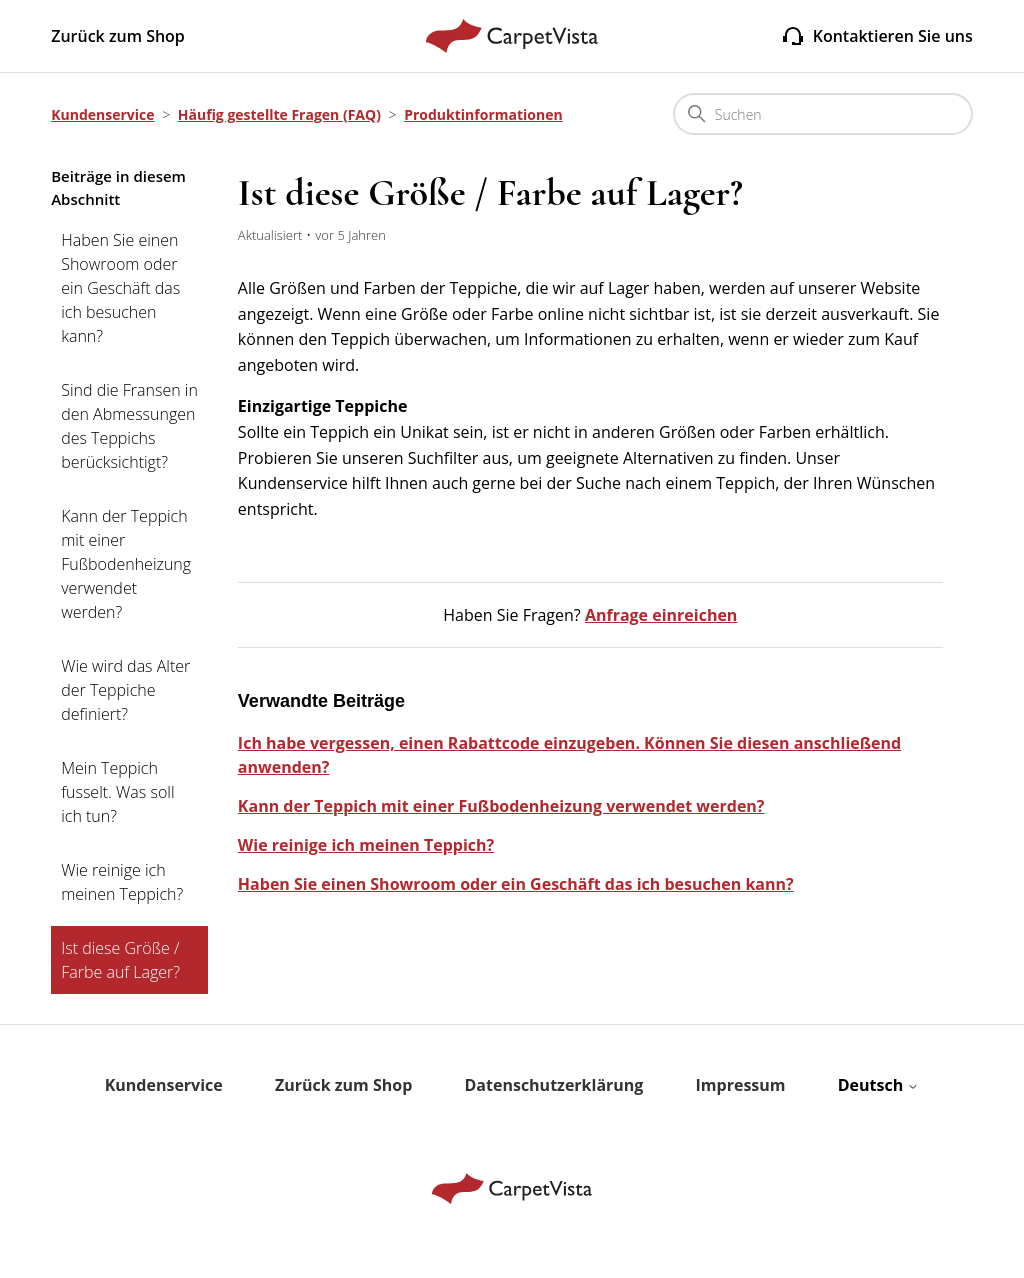  What do you see at coordinates (823, 114) in the screenshot?
I see `[Suchen]` at bounding box center [823, 114].